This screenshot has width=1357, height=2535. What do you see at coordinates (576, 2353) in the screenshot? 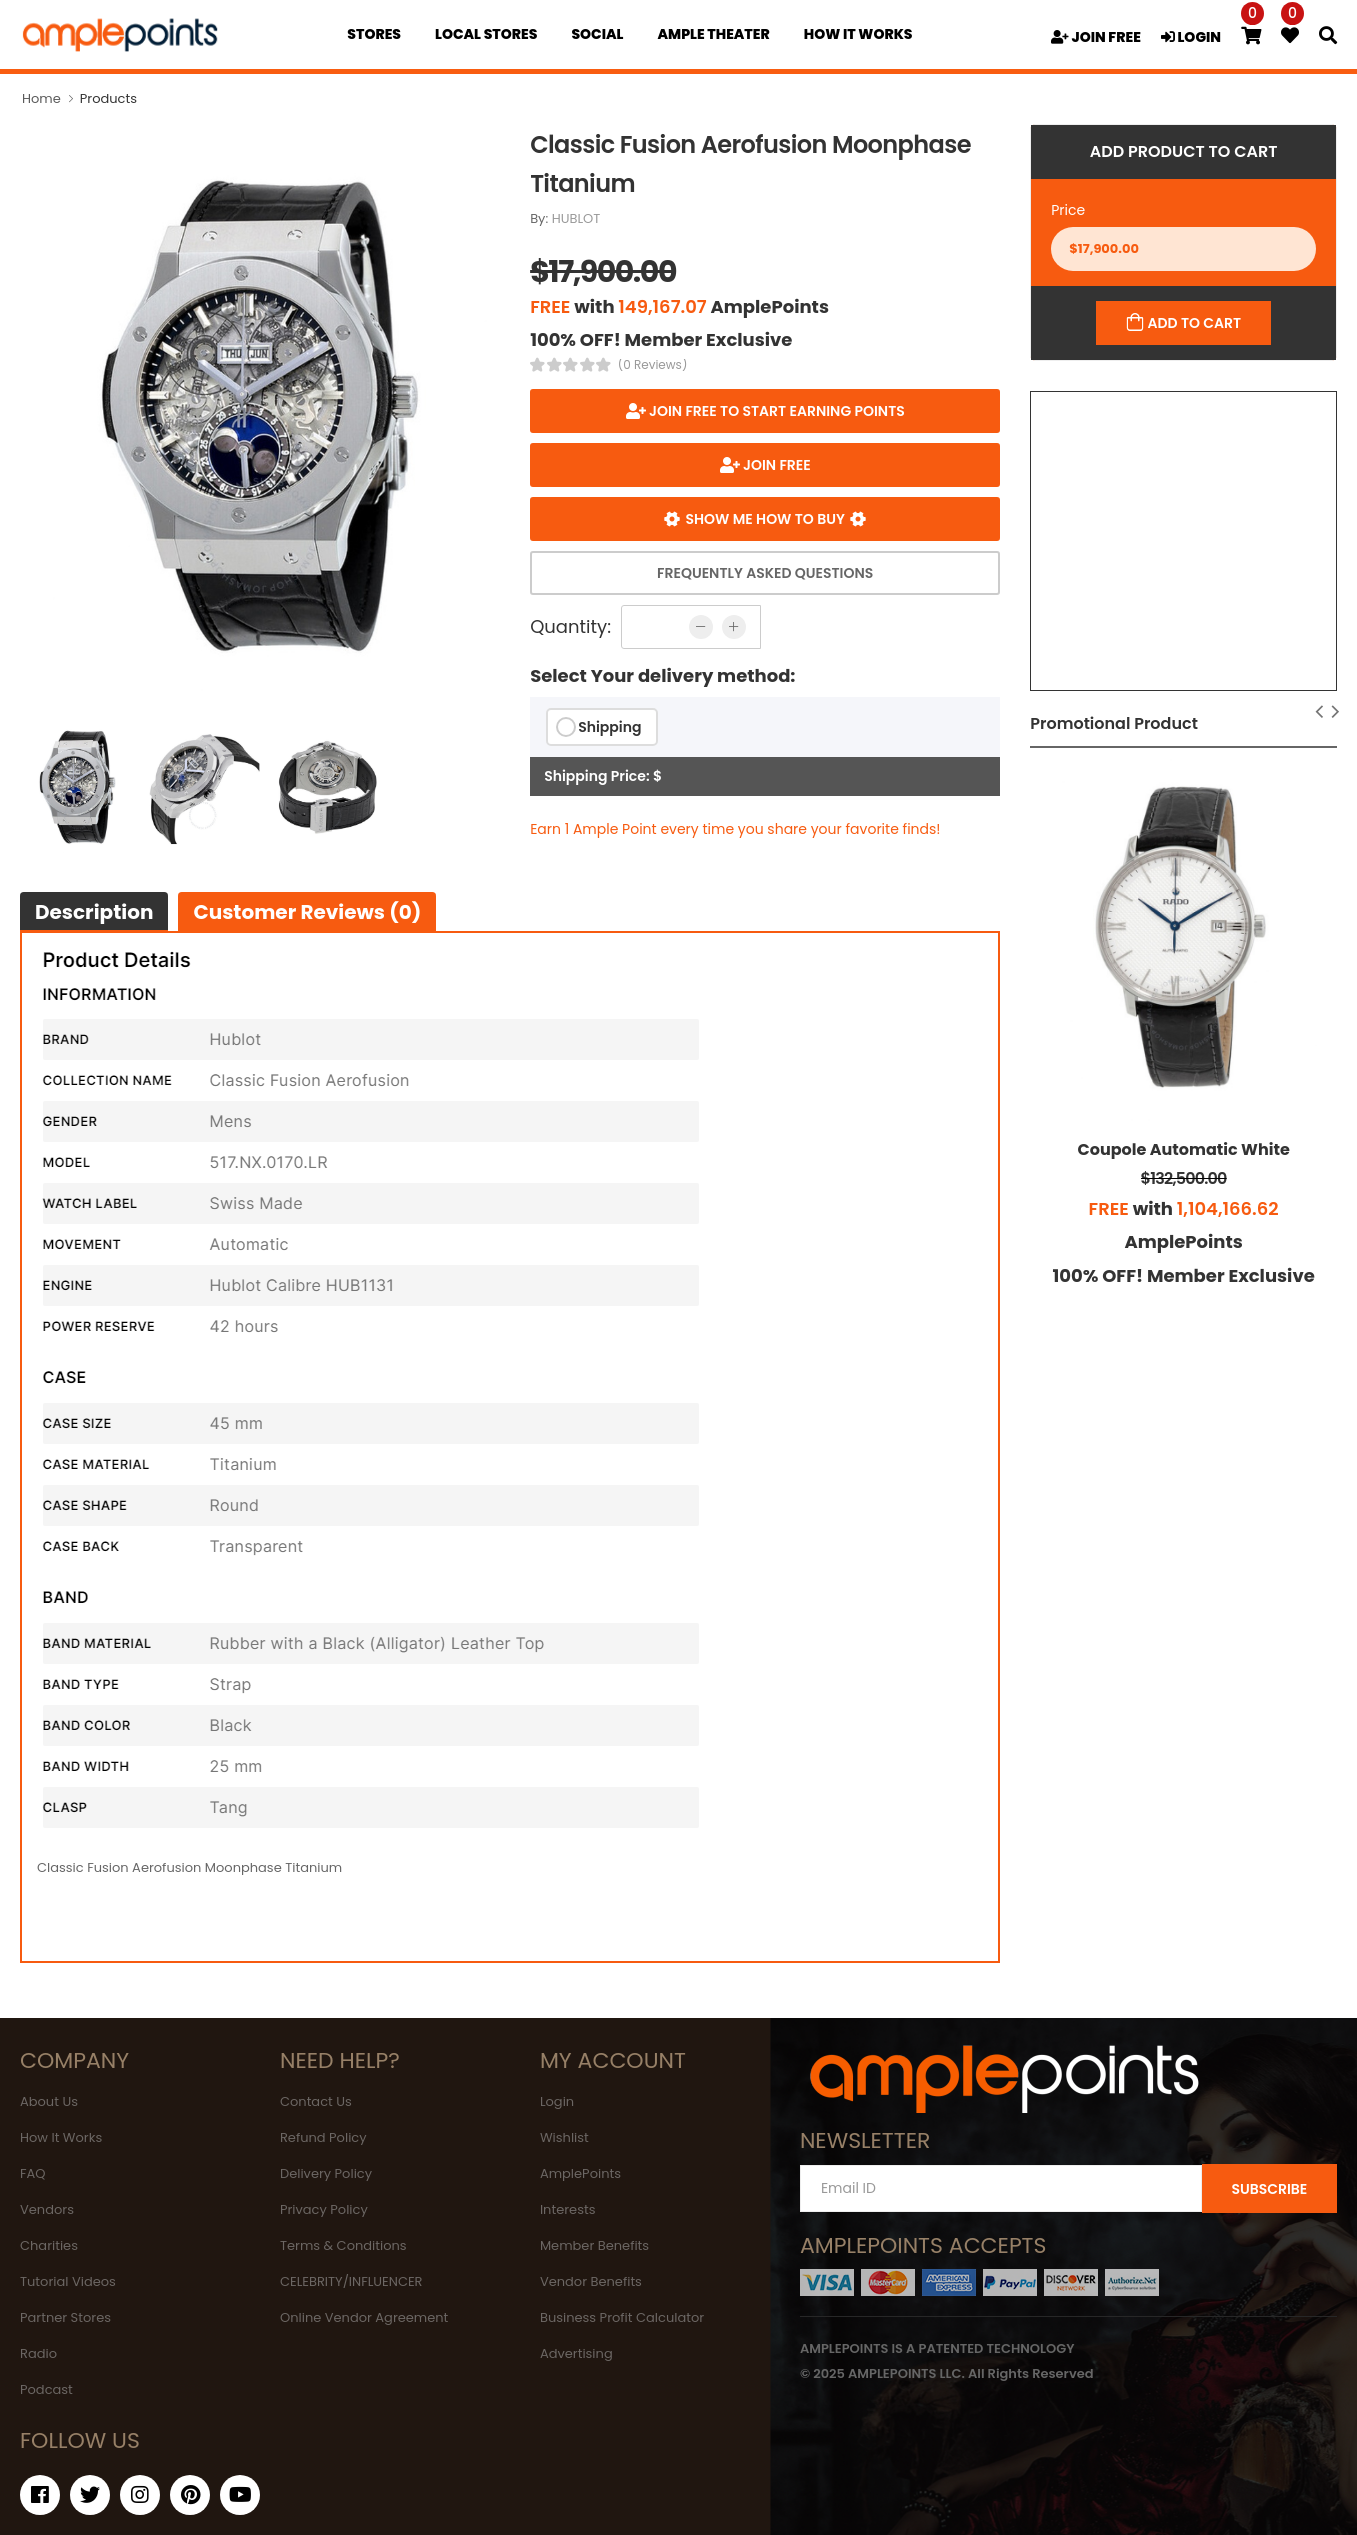
I see `Advertising` at bounding box center [576, 2353].